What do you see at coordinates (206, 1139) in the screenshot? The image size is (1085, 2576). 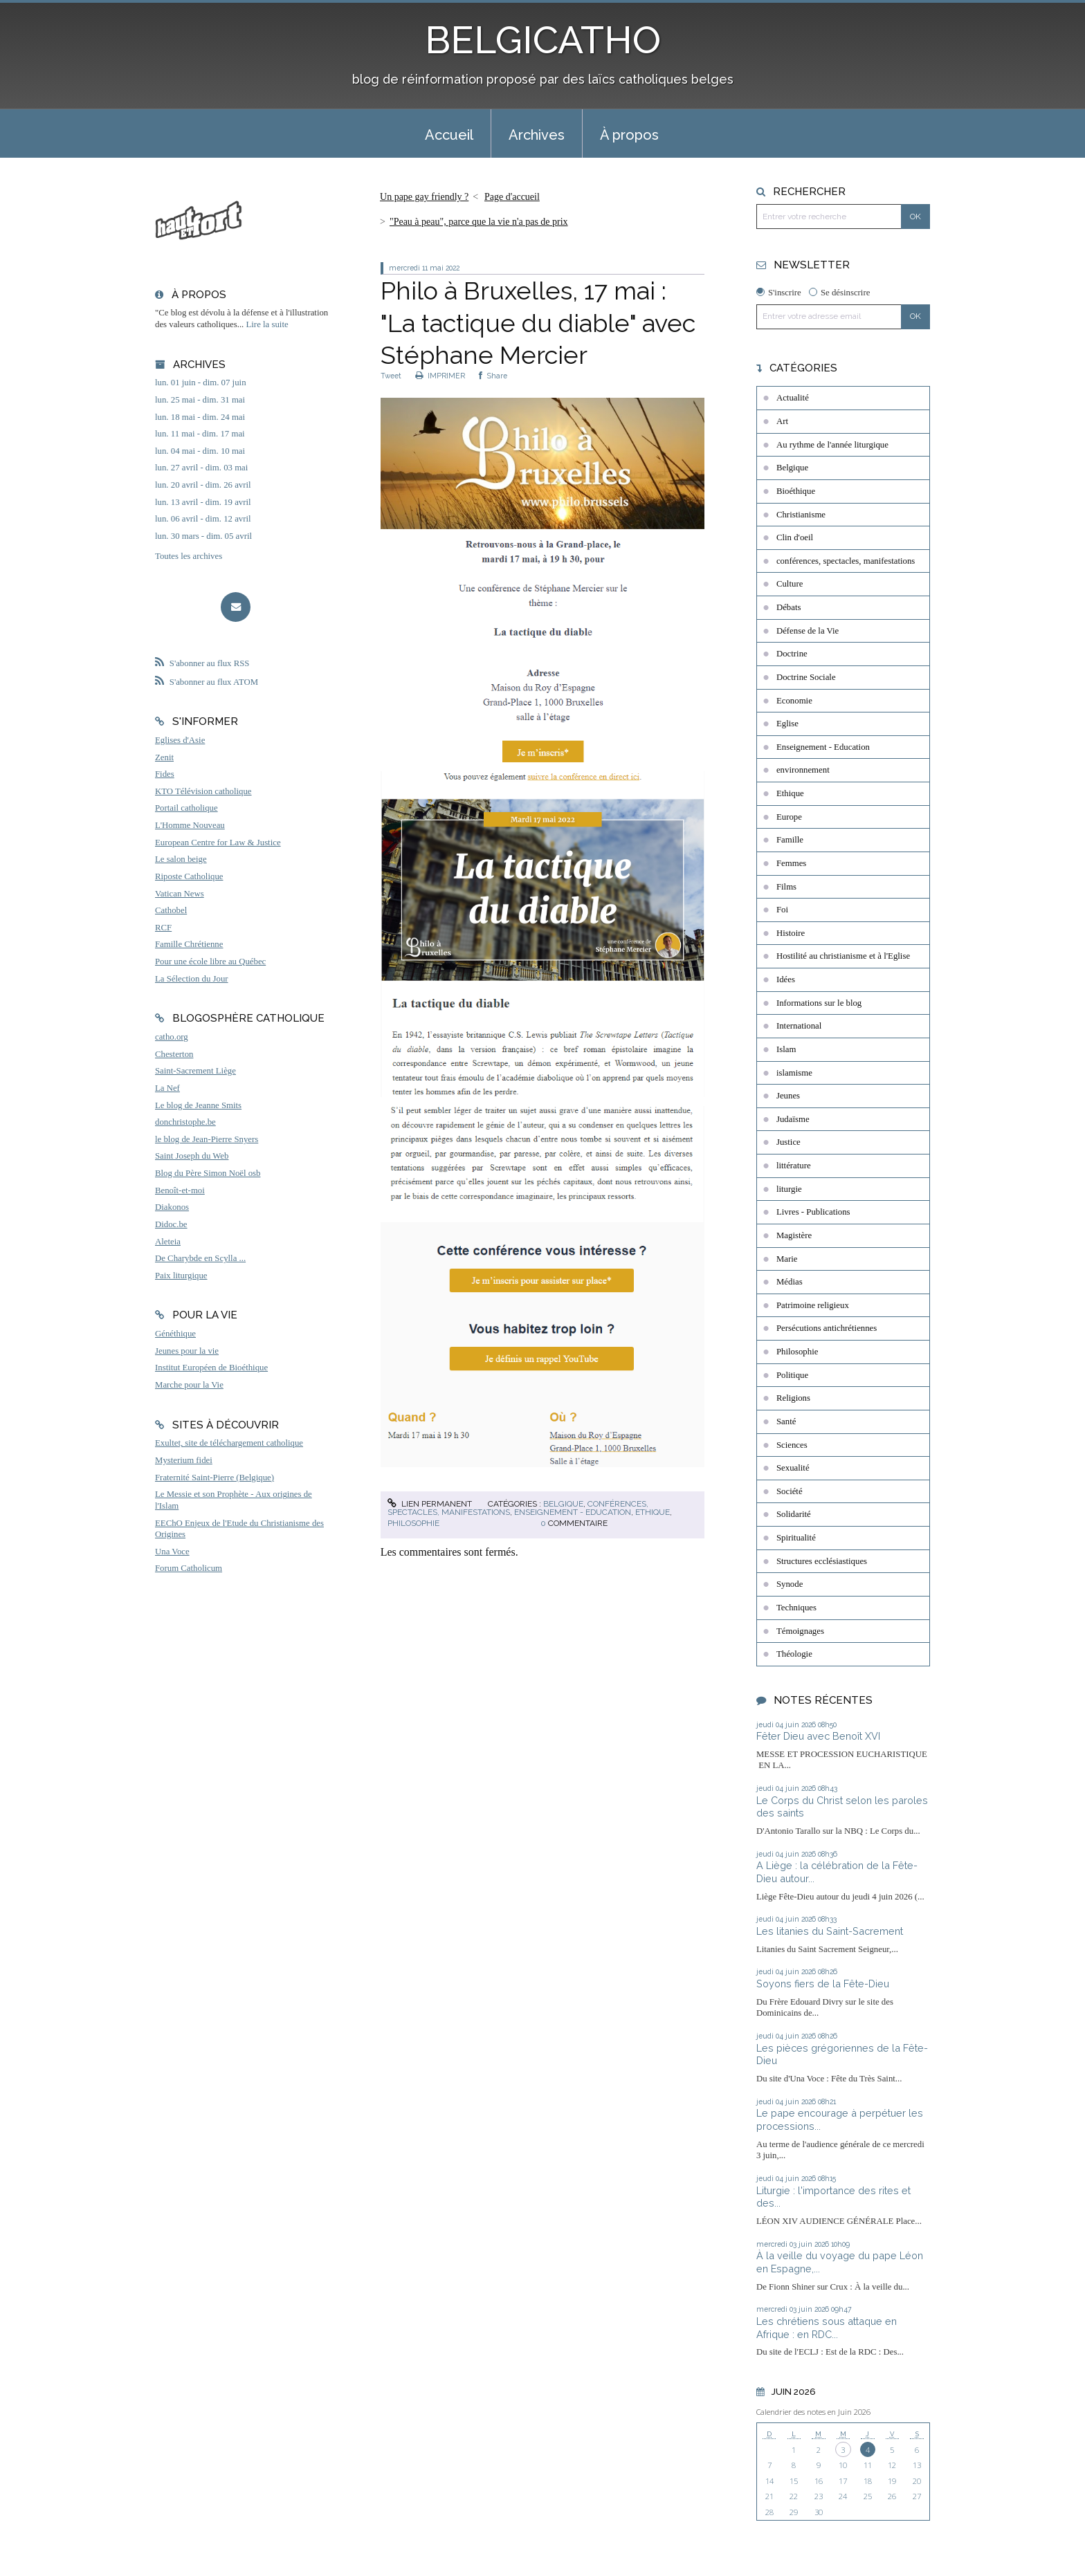 I see `le blog de Jean-Pierre Snyers` at bounding box center [206, 1139].